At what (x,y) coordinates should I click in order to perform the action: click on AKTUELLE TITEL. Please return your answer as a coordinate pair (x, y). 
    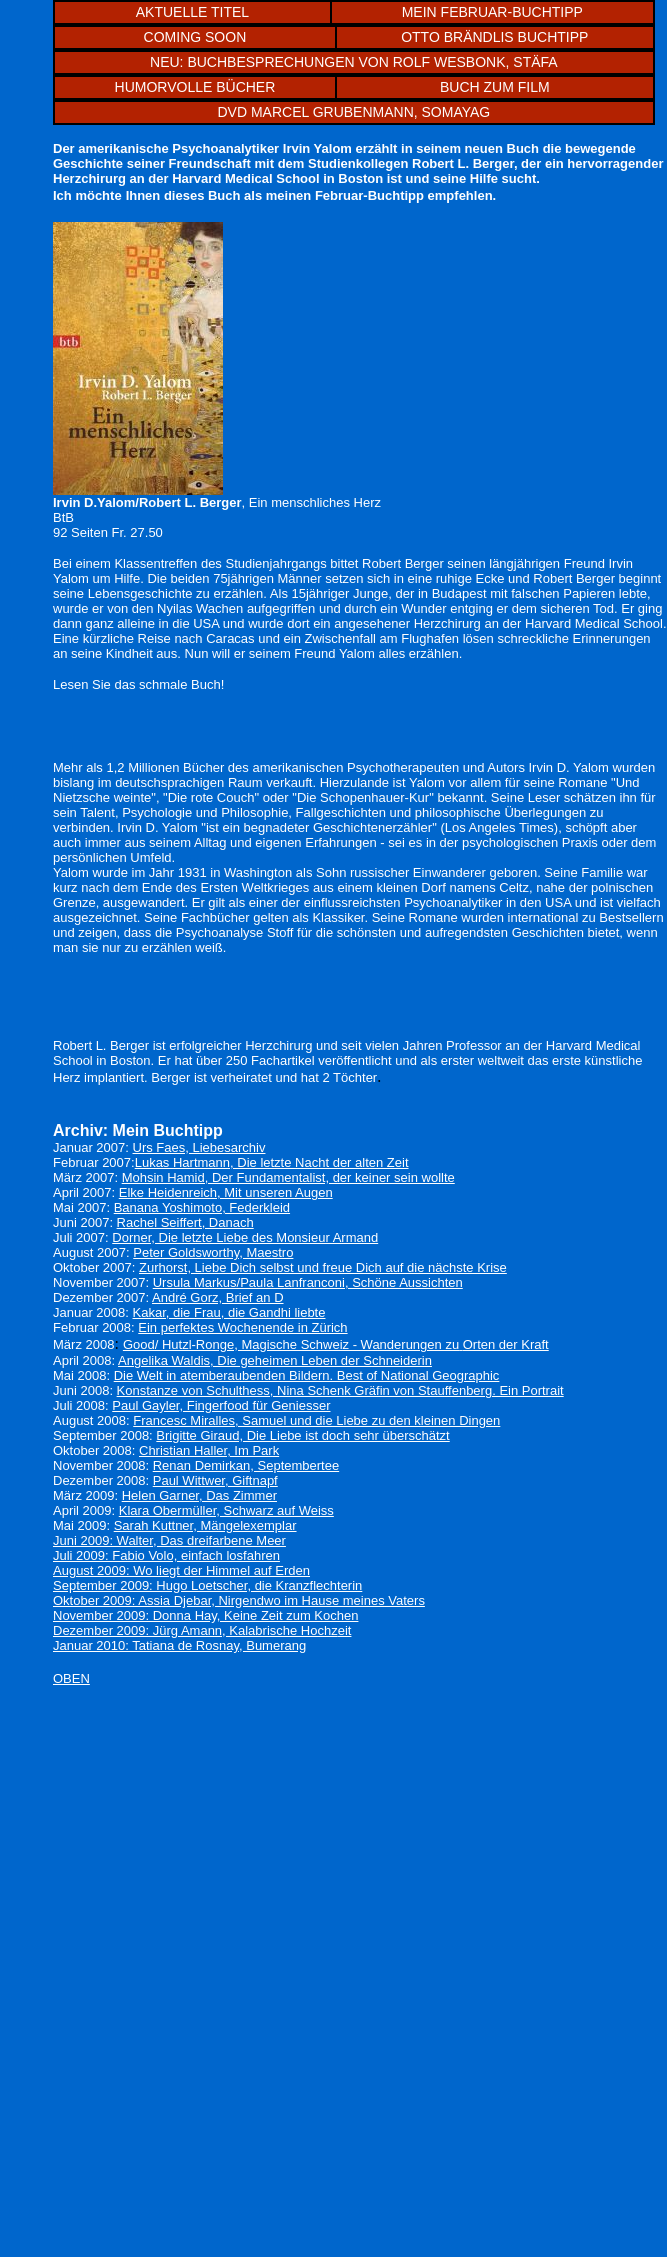
    Looking at the image, I should click on (192, 12).